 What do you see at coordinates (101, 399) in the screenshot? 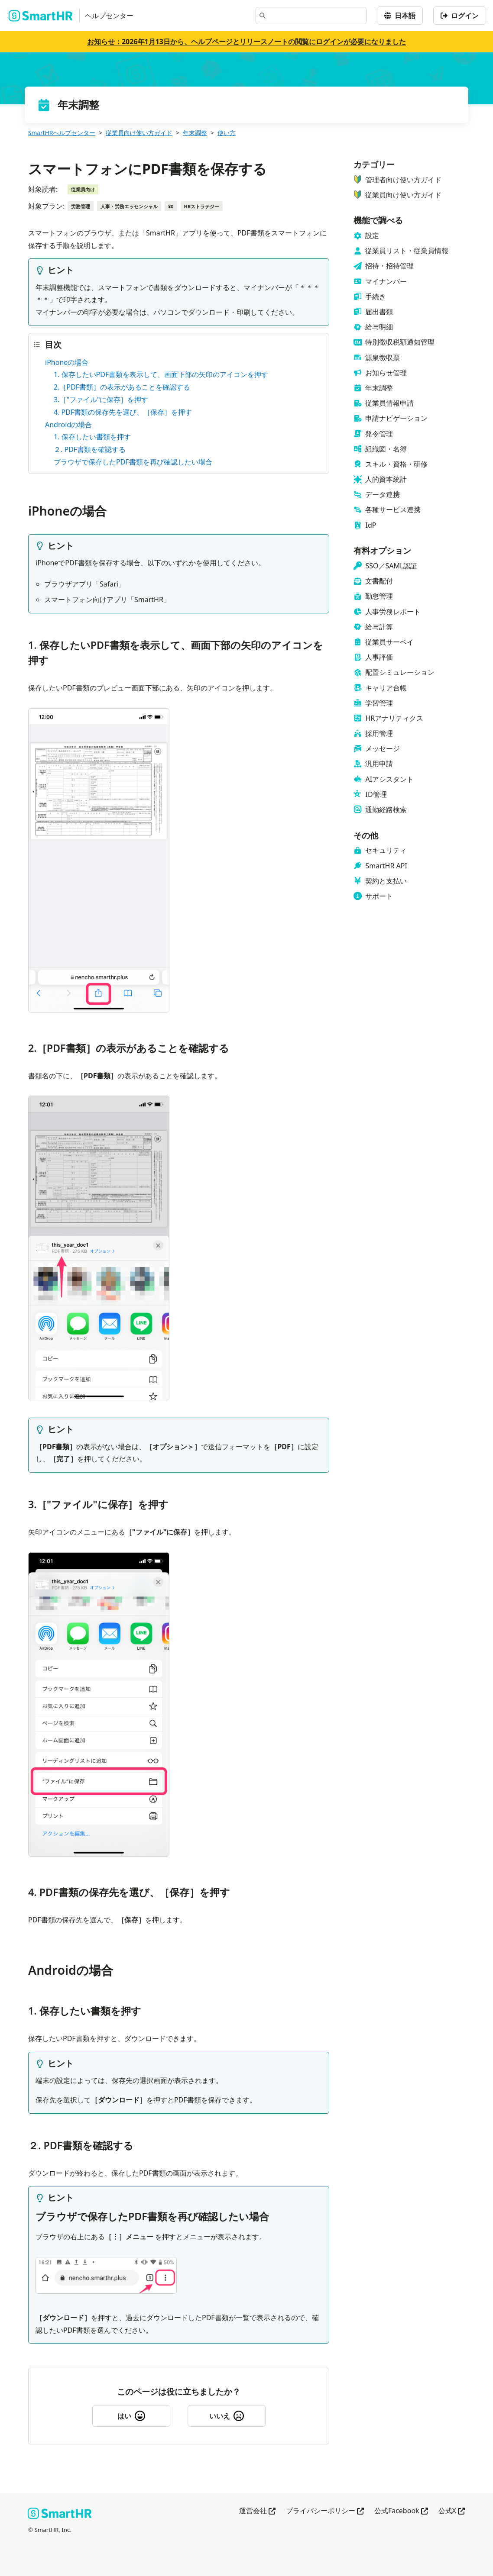
I see `3.［"ファイル"に保存］を押す` at bounding box center [101, 399].